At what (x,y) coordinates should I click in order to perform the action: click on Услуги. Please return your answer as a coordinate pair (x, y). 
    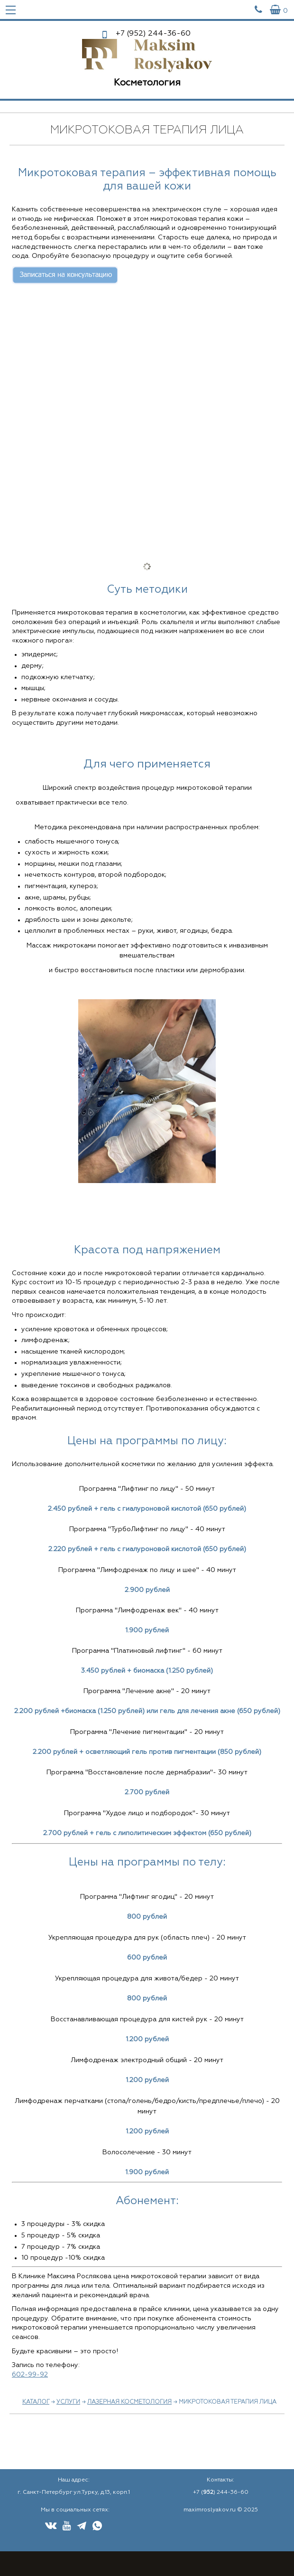
    Looking at the image, I should click on (68, 2402).